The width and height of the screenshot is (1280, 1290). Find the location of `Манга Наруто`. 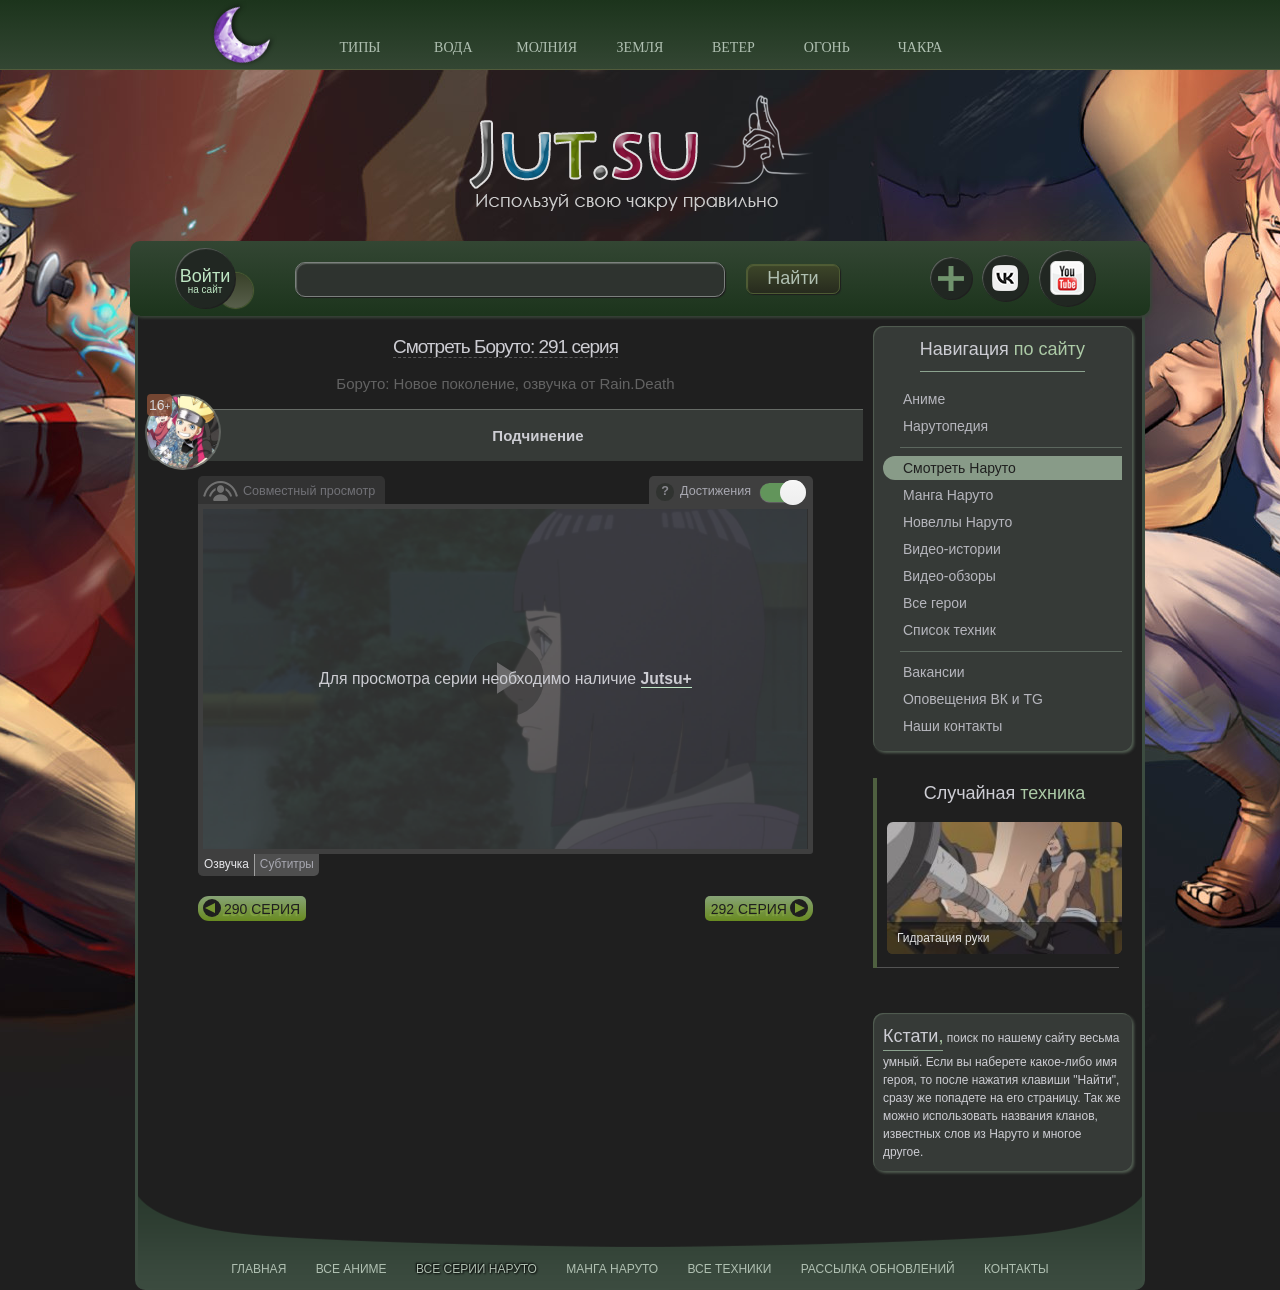

Манга Наруто is located at coordinates (948, 495).